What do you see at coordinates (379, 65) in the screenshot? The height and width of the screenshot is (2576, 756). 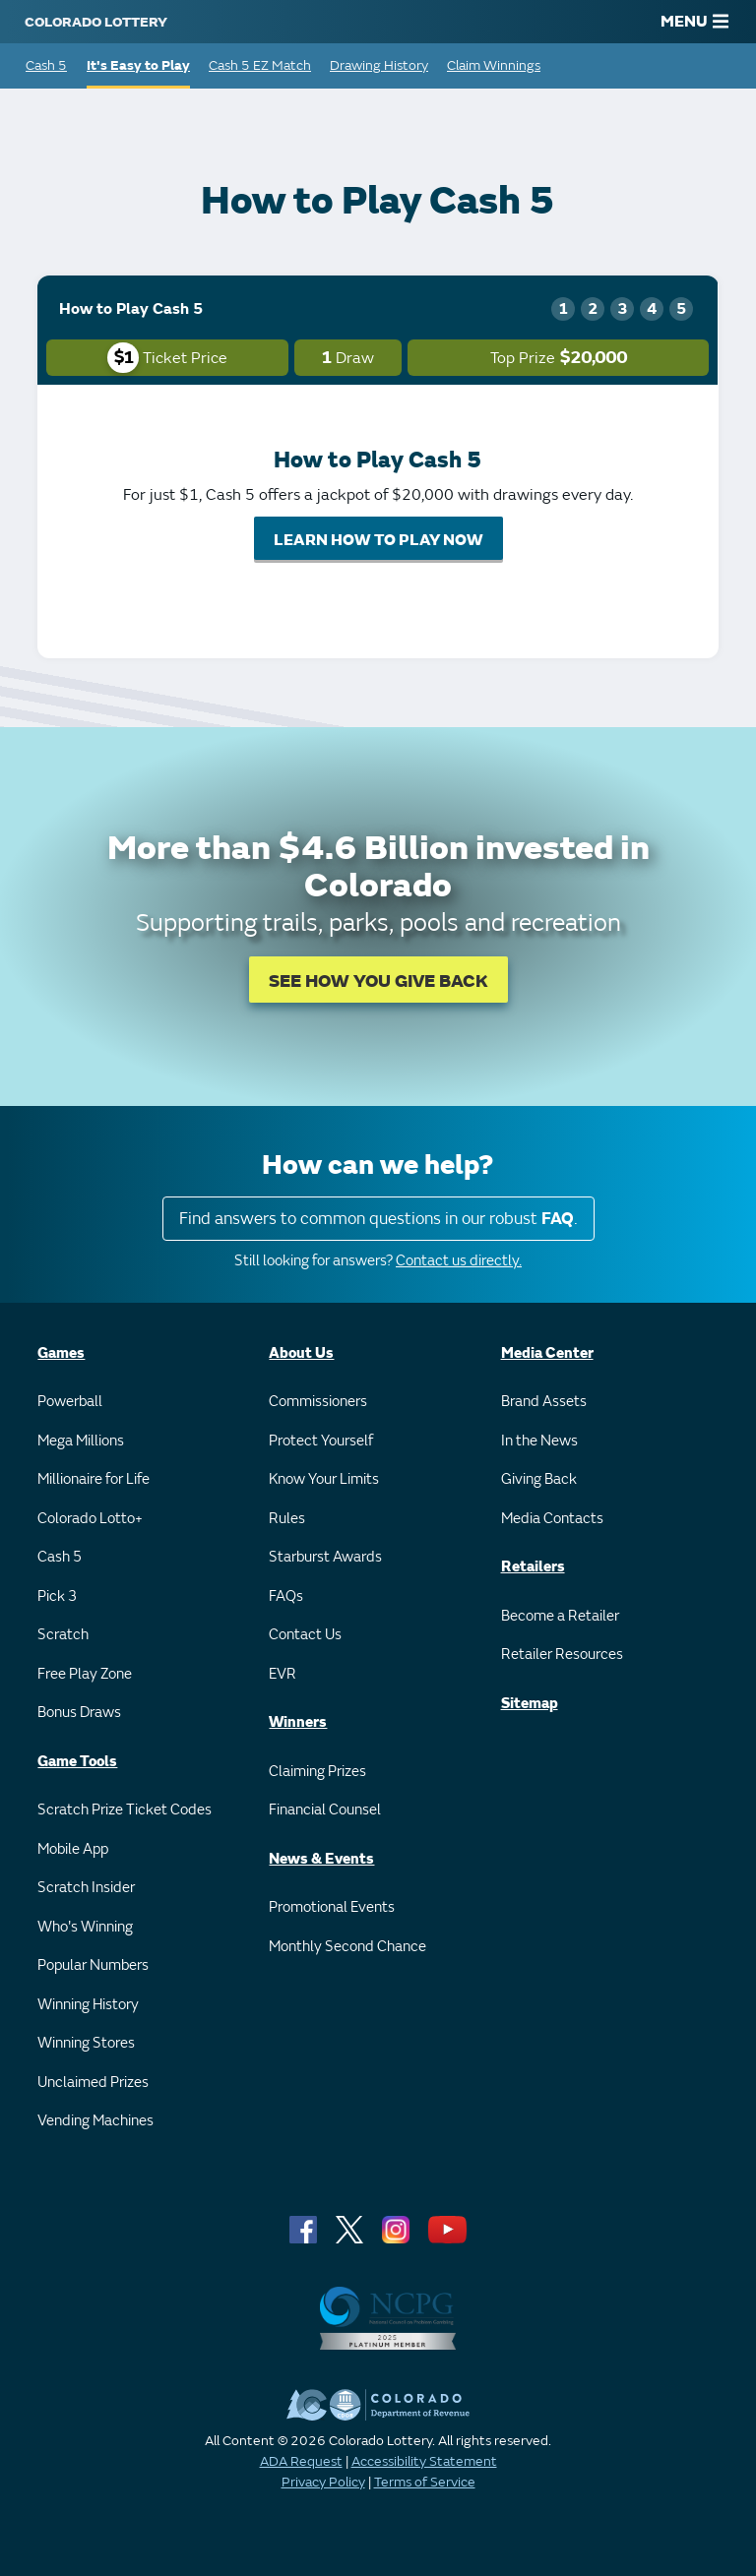 I see `Drawing History` at bounding box center [379, 65].